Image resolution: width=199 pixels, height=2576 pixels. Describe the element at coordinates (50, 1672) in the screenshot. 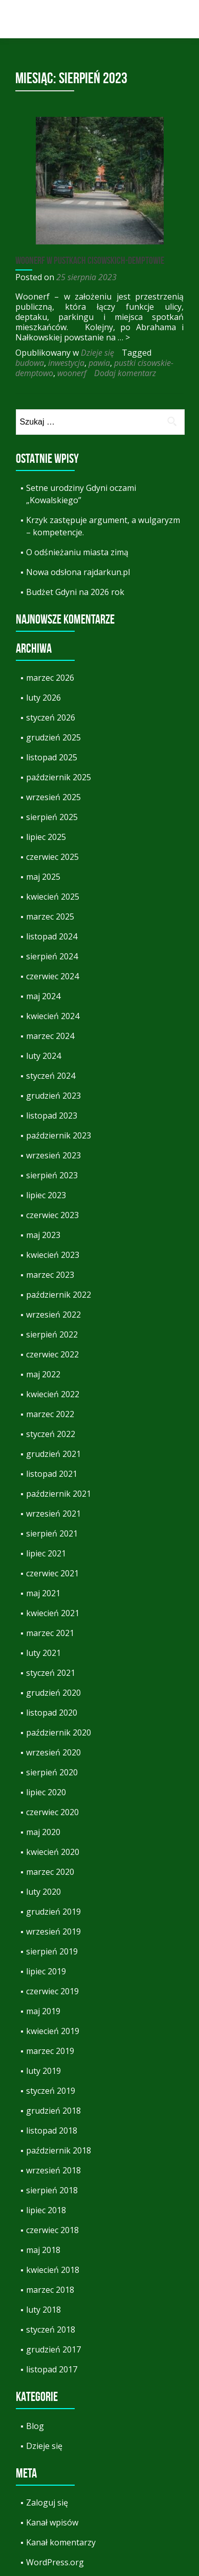

I see `styczeń 2021` at that location.